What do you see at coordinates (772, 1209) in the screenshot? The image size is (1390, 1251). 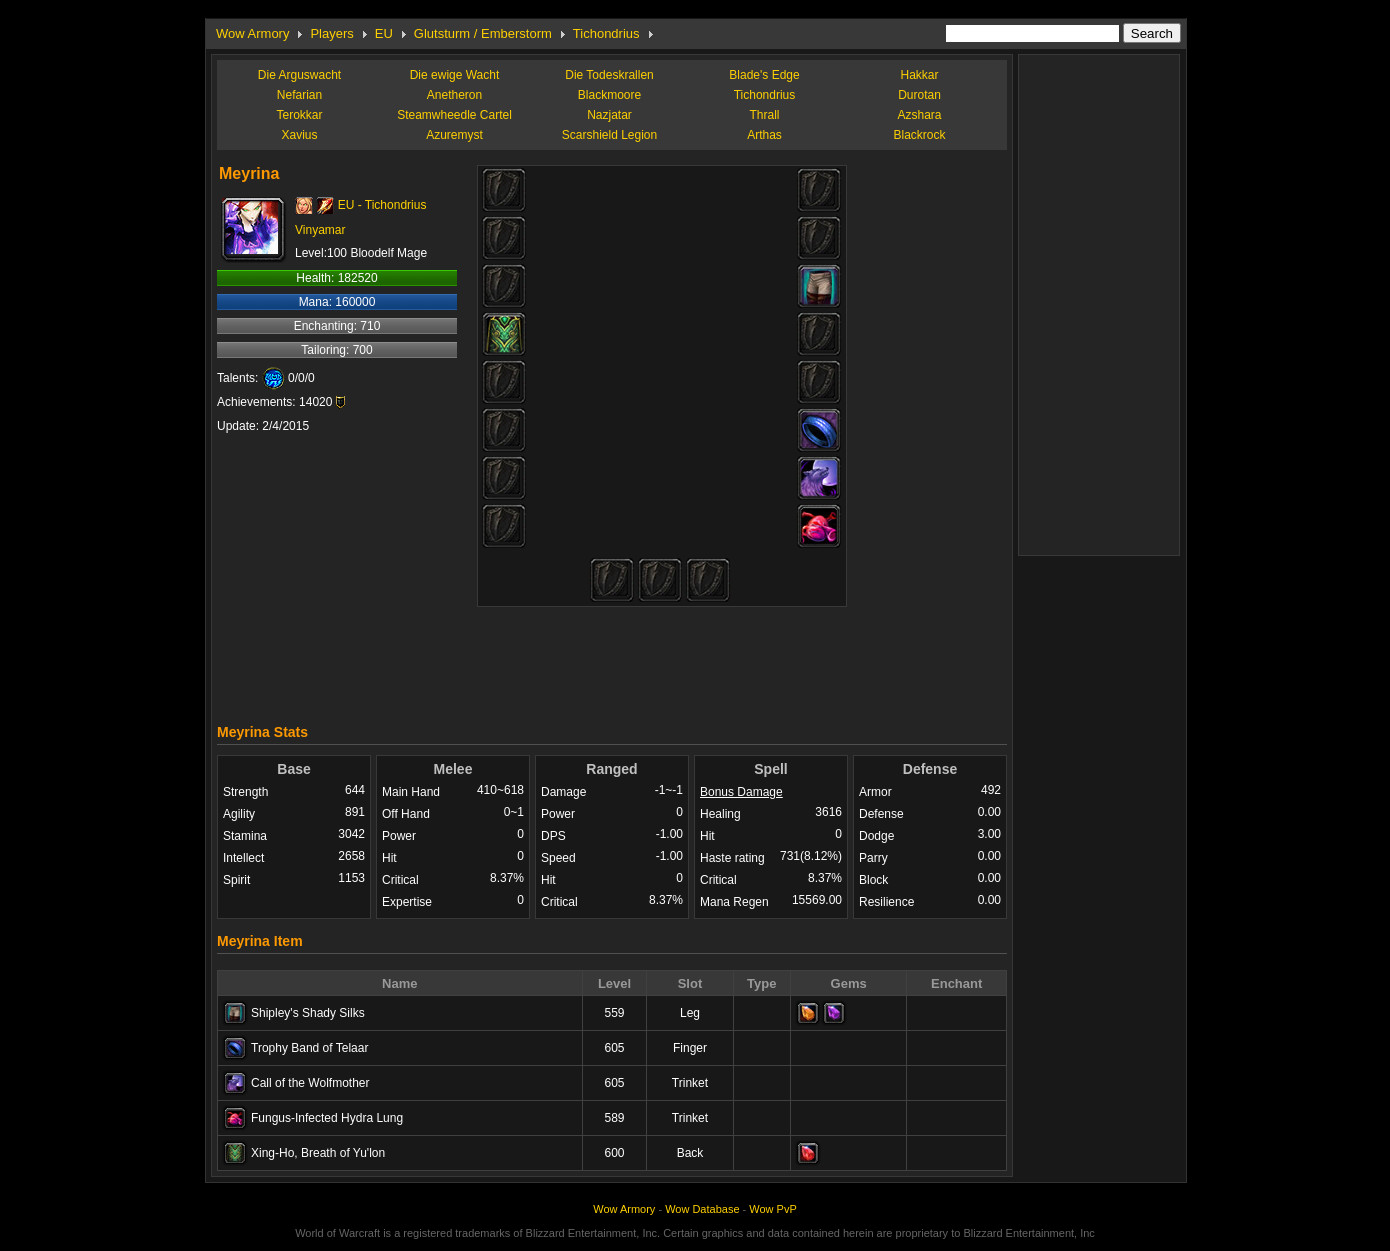 I see `Wow PvP` at bounding box center [772, 1209].